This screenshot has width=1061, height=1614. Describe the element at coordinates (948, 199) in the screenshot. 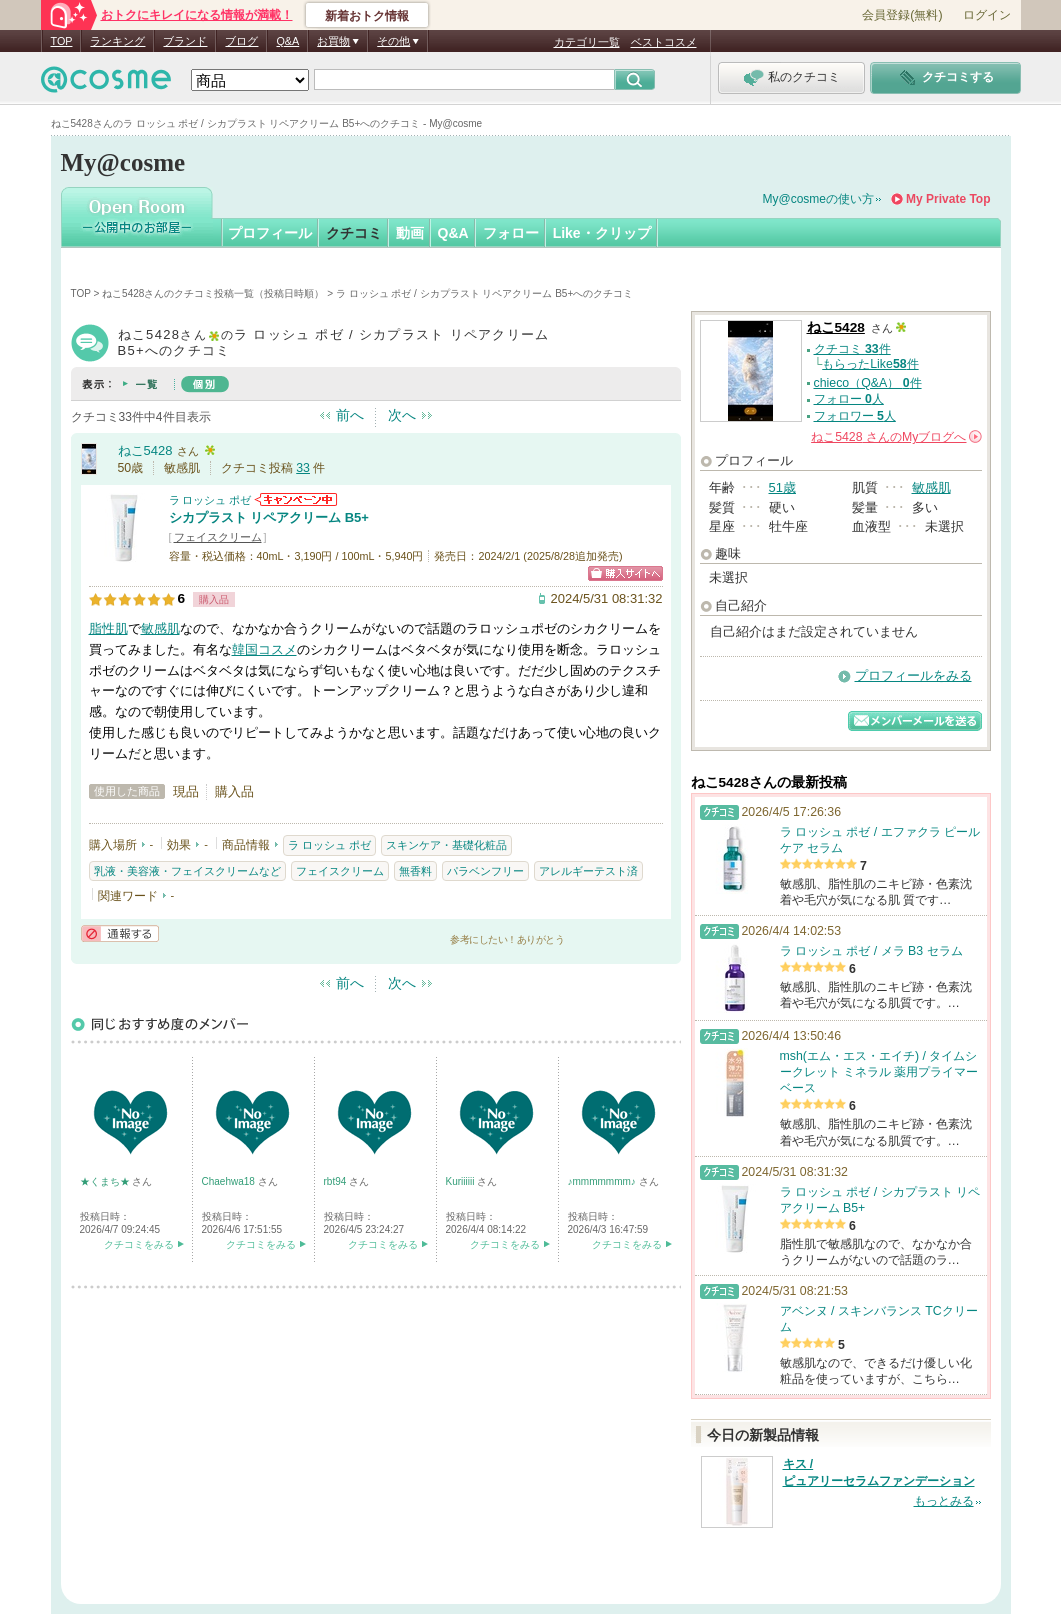

I see `My Private Top` at that location.